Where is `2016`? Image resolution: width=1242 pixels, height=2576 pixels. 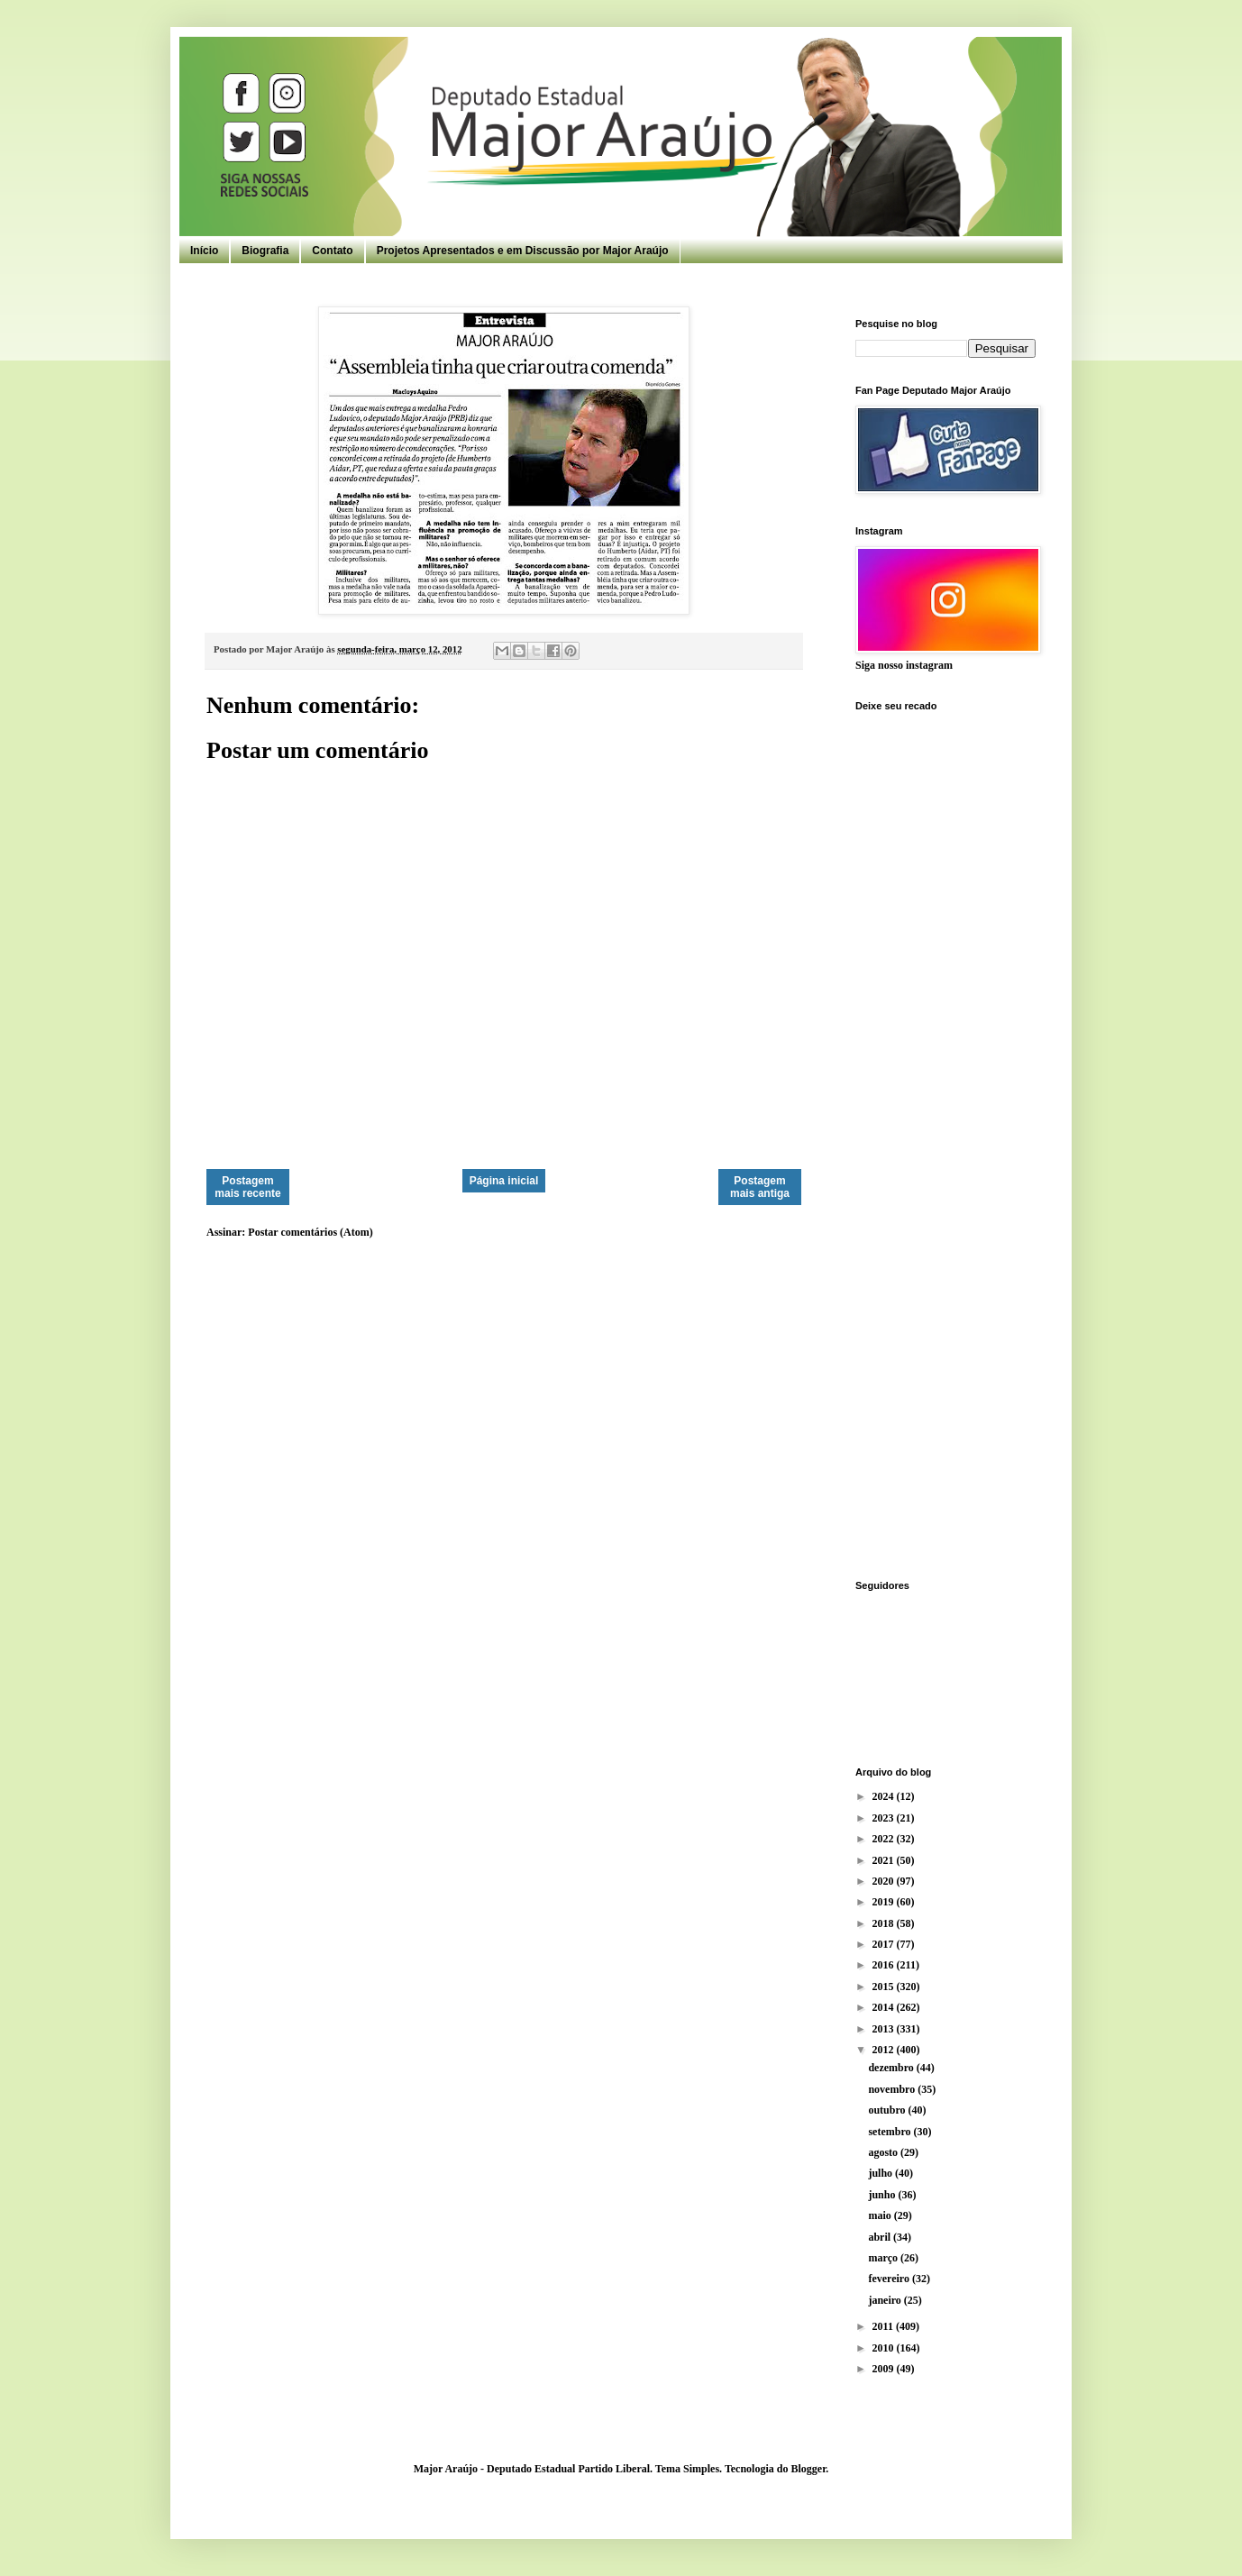 2016 is located at coordinates (884, 1965).